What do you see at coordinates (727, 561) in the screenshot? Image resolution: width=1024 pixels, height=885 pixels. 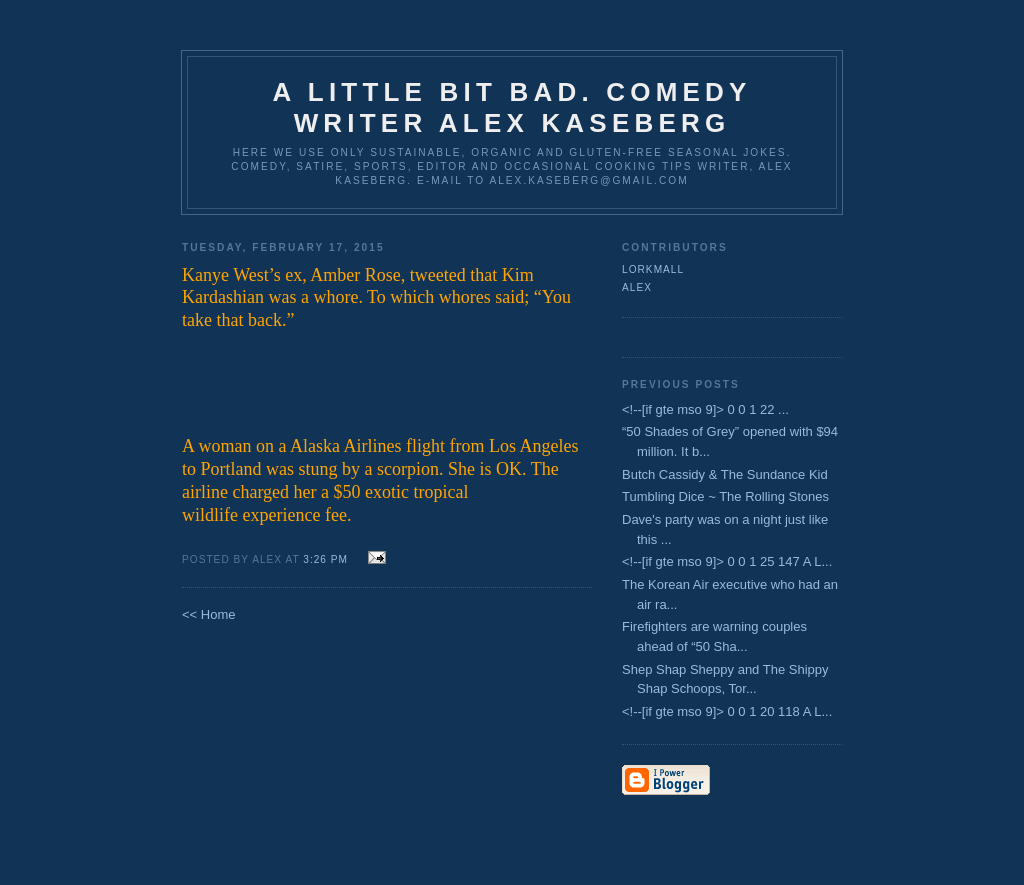 I see `<!--[if gte mso 9]> 0 0 1 25 147 A L...` at bounding box center [727, 561].